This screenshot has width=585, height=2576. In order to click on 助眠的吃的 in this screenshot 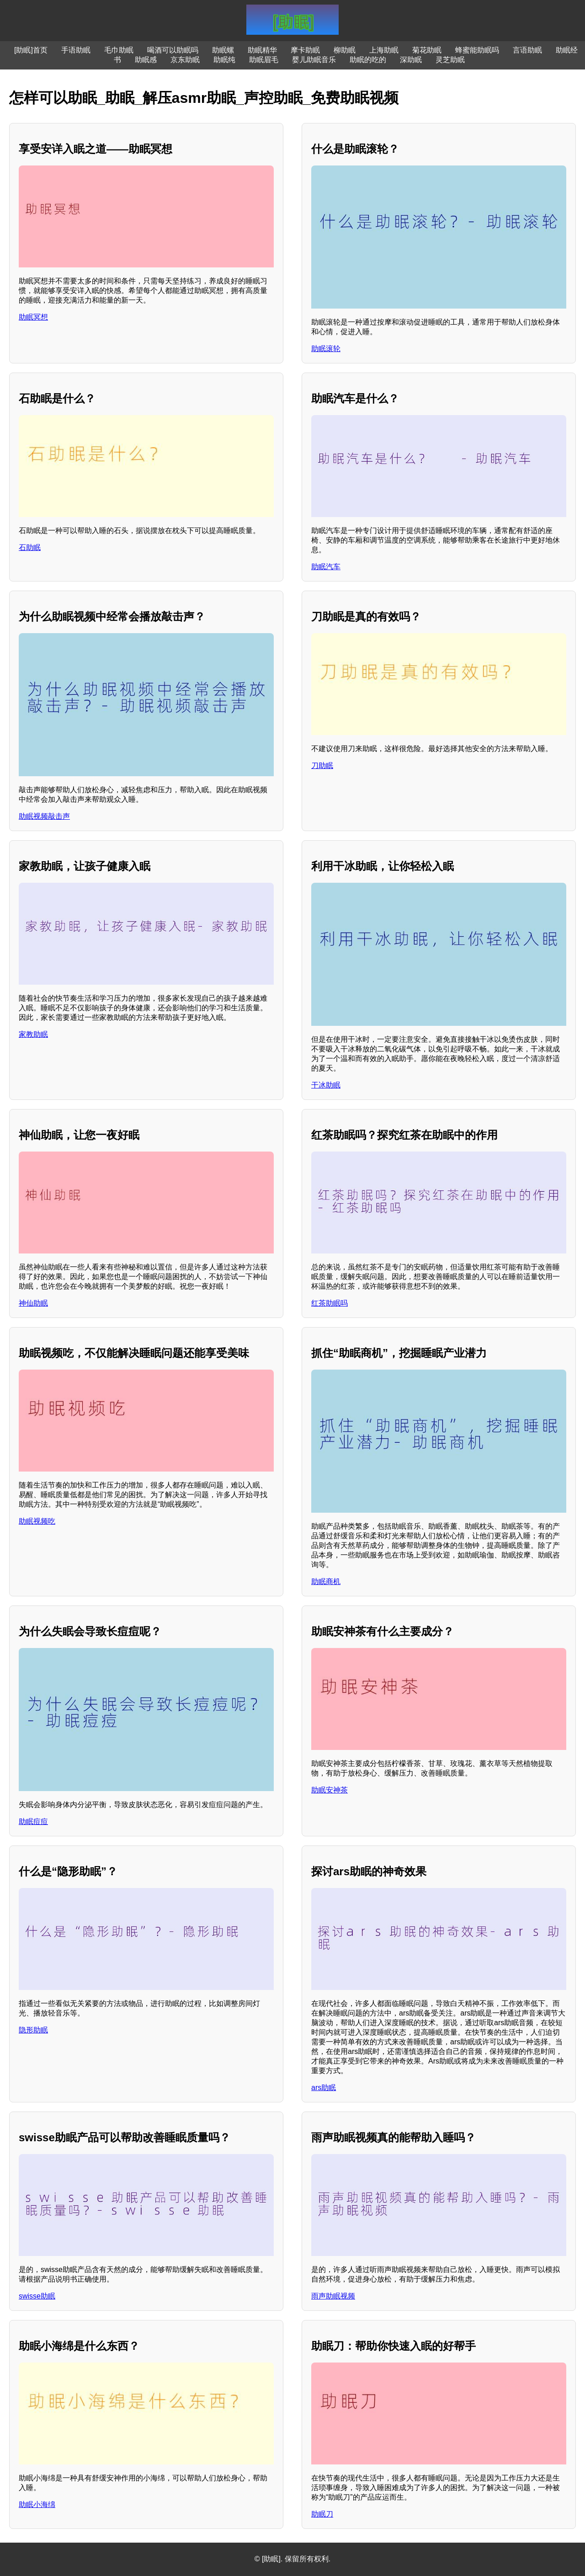, I will do `click(368, 60)`.